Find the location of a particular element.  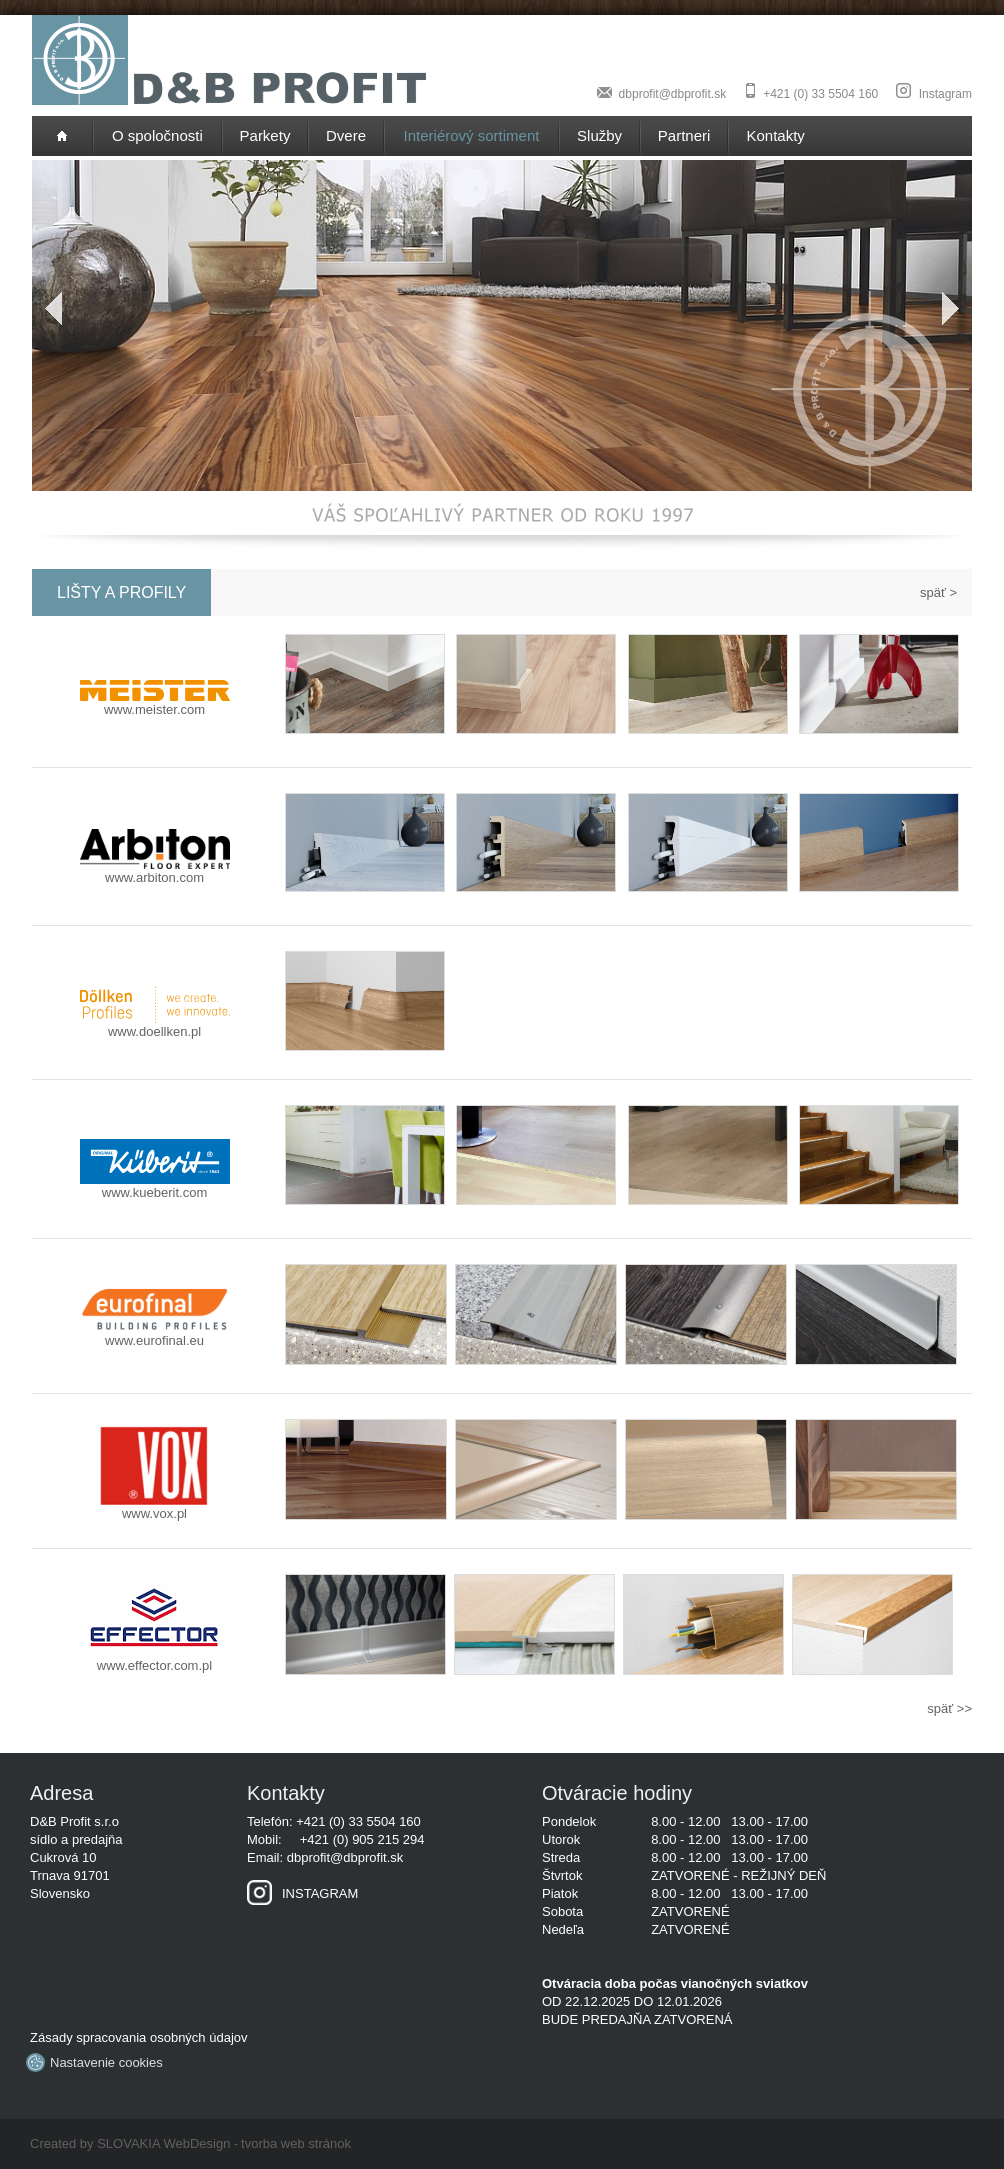

www.vox.pl is located at coordinates (155, 1507).